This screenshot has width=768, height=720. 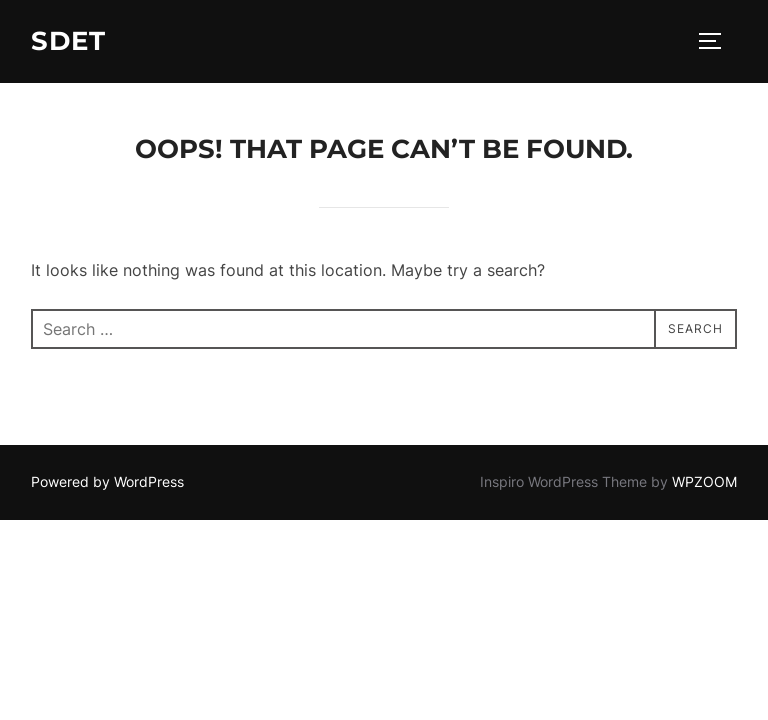 What do you see at coordinates (107, 481) in the screenshot?
I see `Powered by WordPress` at bounding box center [107, 481].